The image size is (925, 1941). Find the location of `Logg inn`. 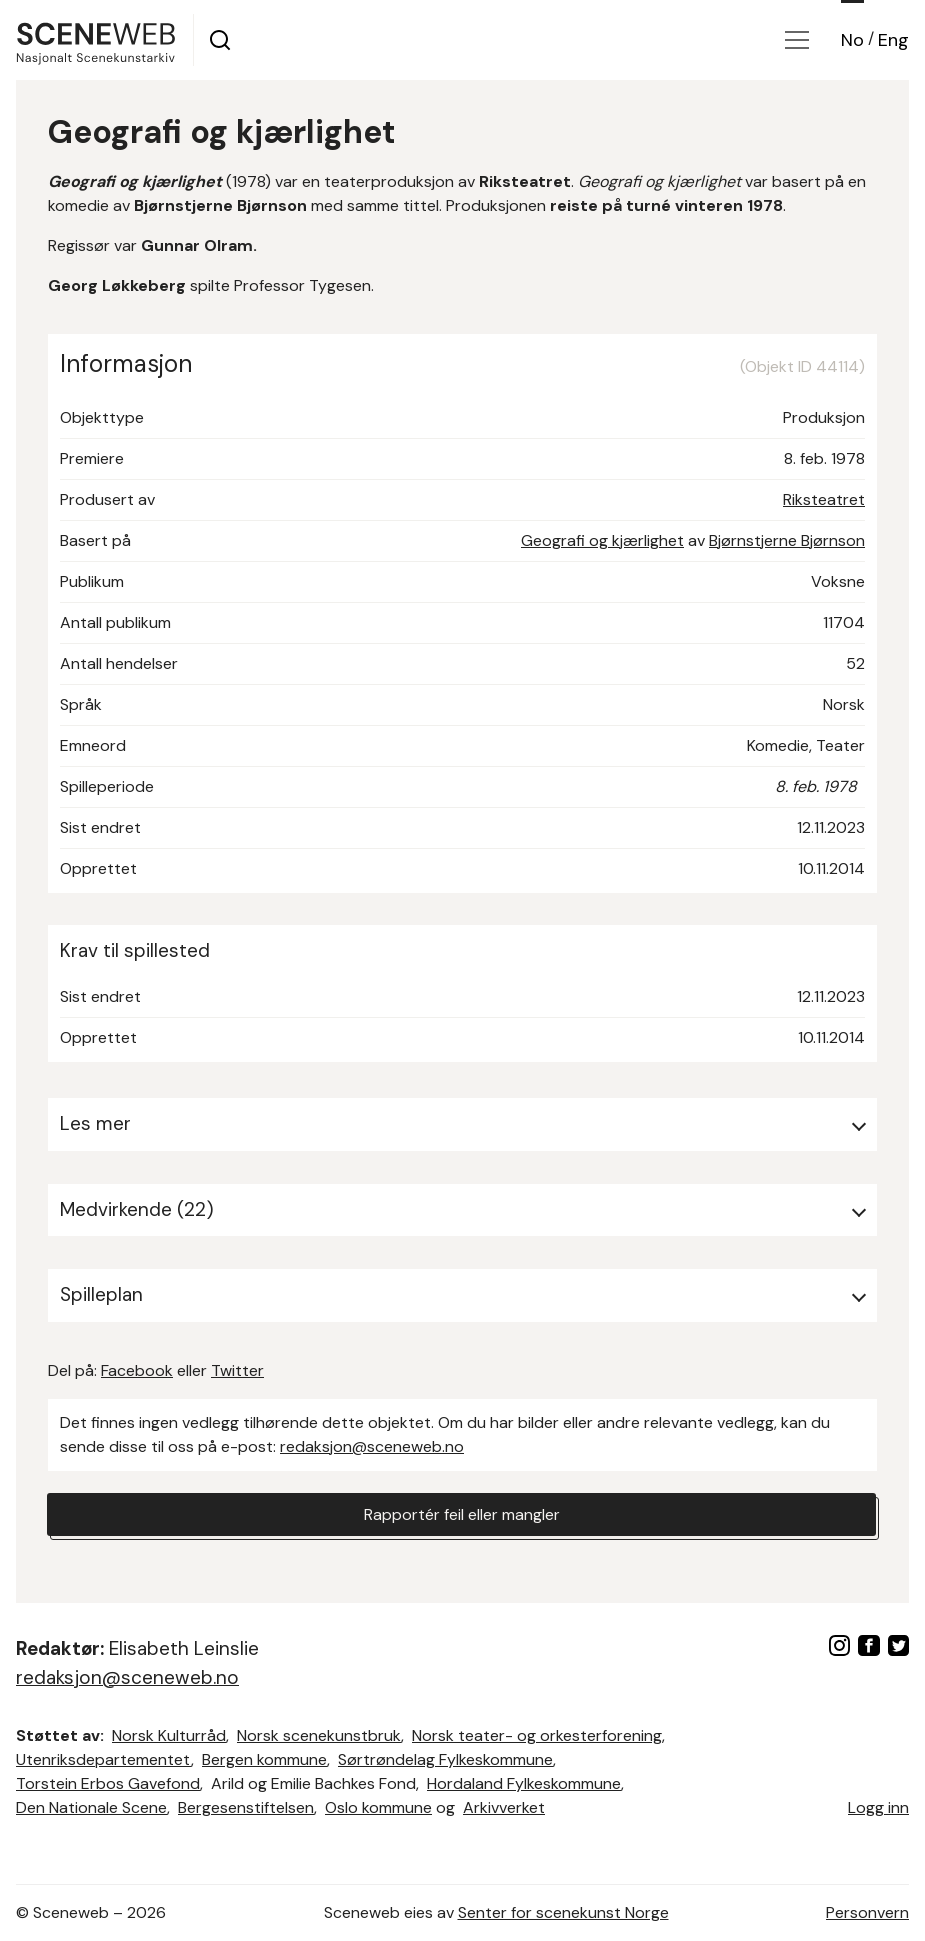

Logg inn is located at coordinates (878, 1807).